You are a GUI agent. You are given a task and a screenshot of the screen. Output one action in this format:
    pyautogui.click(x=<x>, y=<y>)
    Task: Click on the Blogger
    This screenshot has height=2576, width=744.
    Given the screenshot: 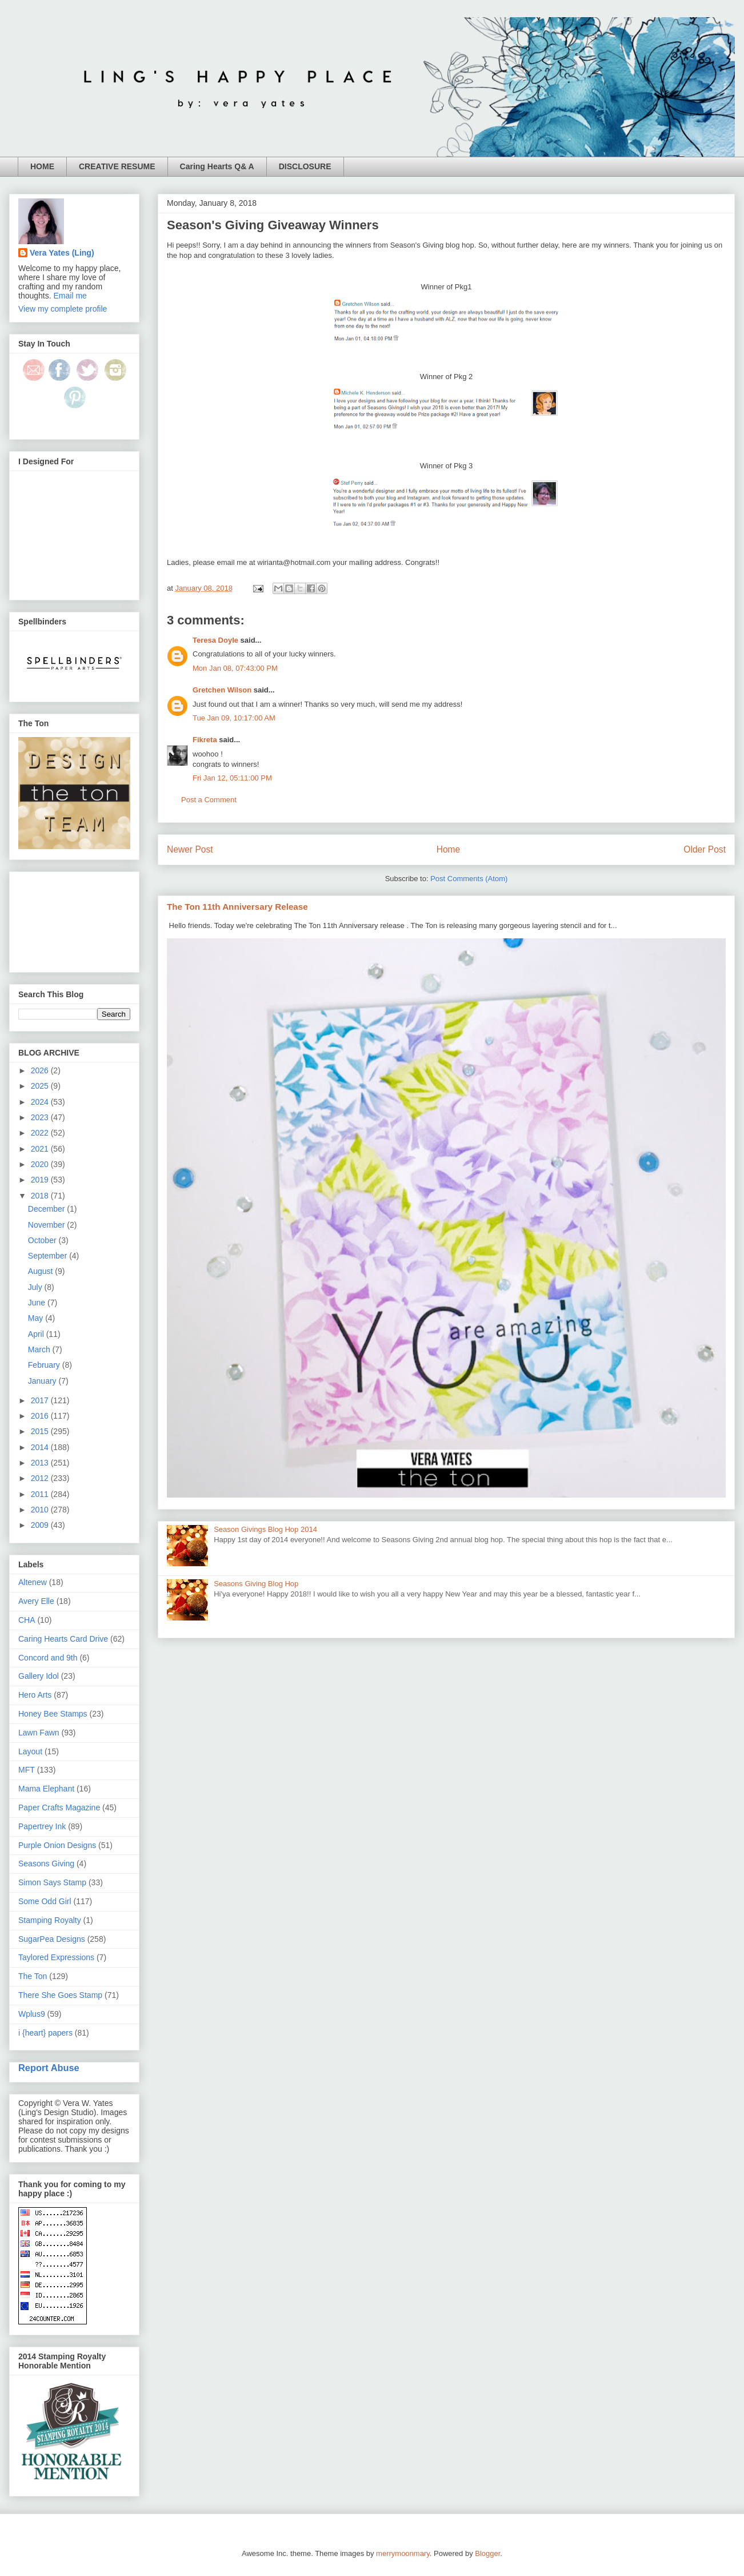 What is the action you would take?
    pyautogui.click(x=487, y=2553)
    